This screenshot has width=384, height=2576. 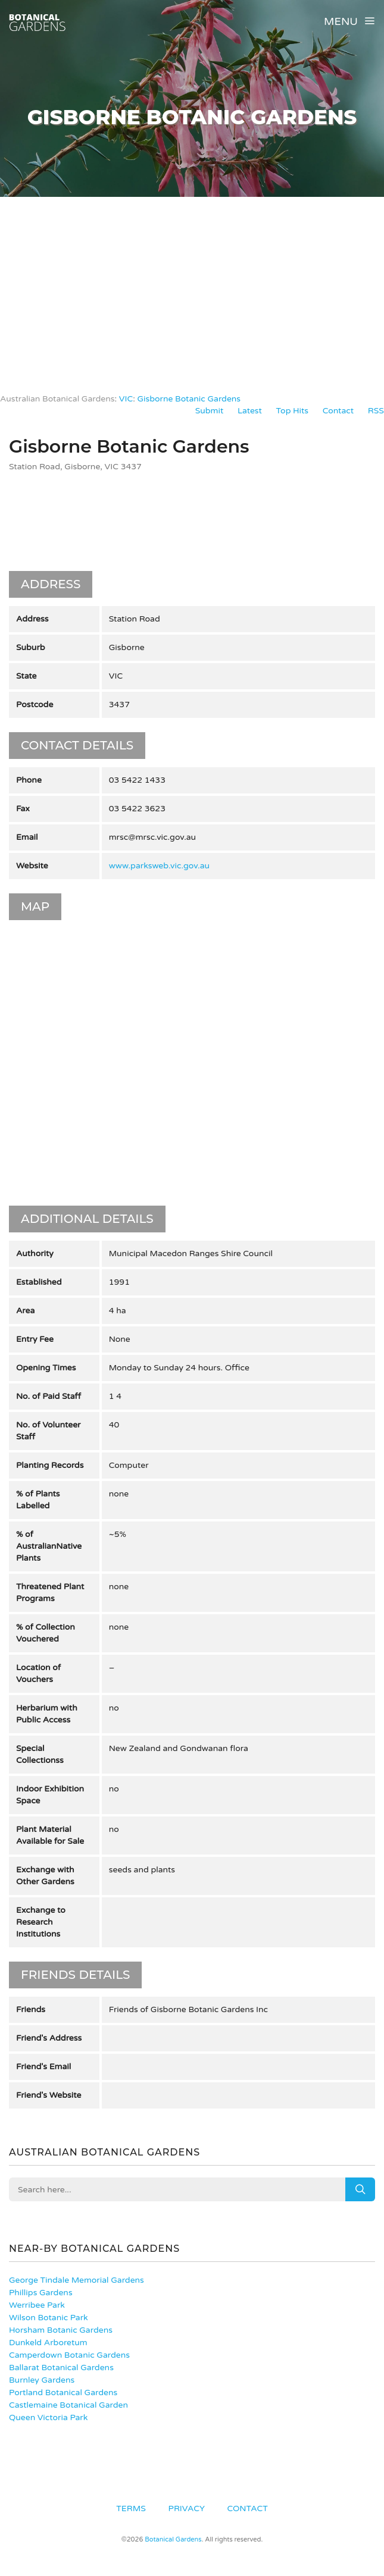 I want to click on Contact, so click(x=338, y=411).